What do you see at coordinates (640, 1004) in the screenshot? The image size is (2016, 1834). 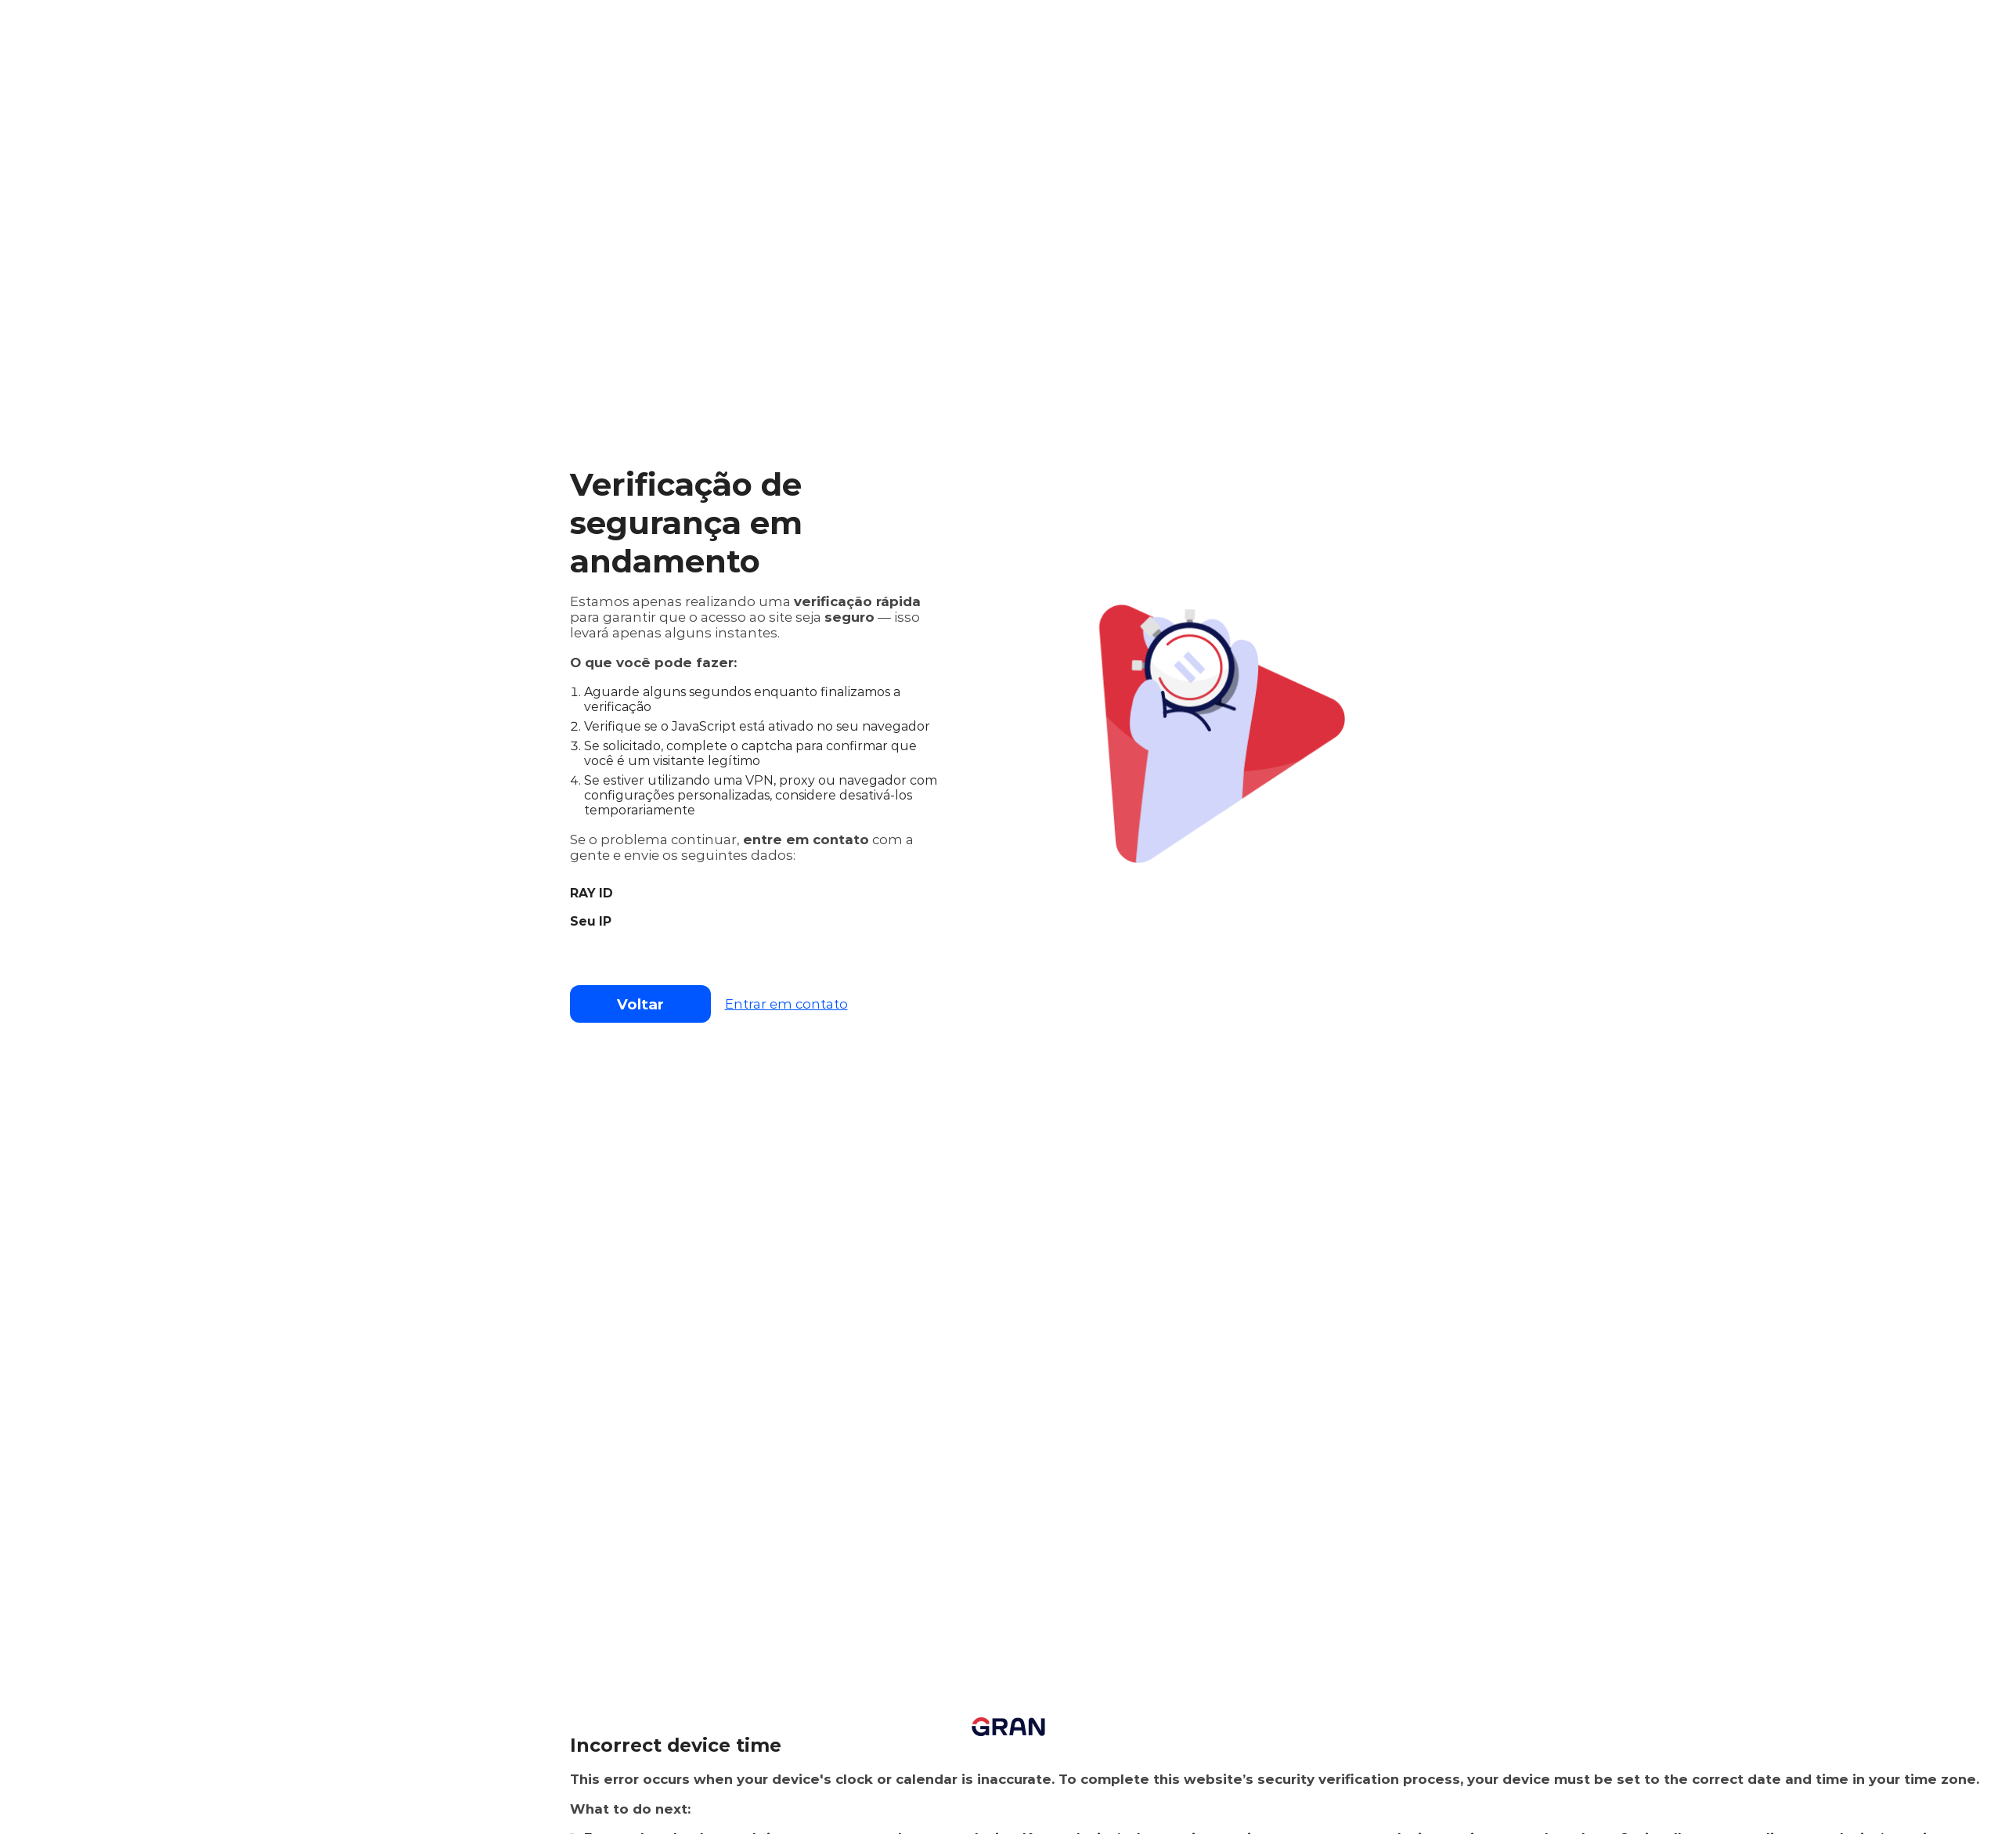 I see `Voltar` at bounding box center [640, 1004].